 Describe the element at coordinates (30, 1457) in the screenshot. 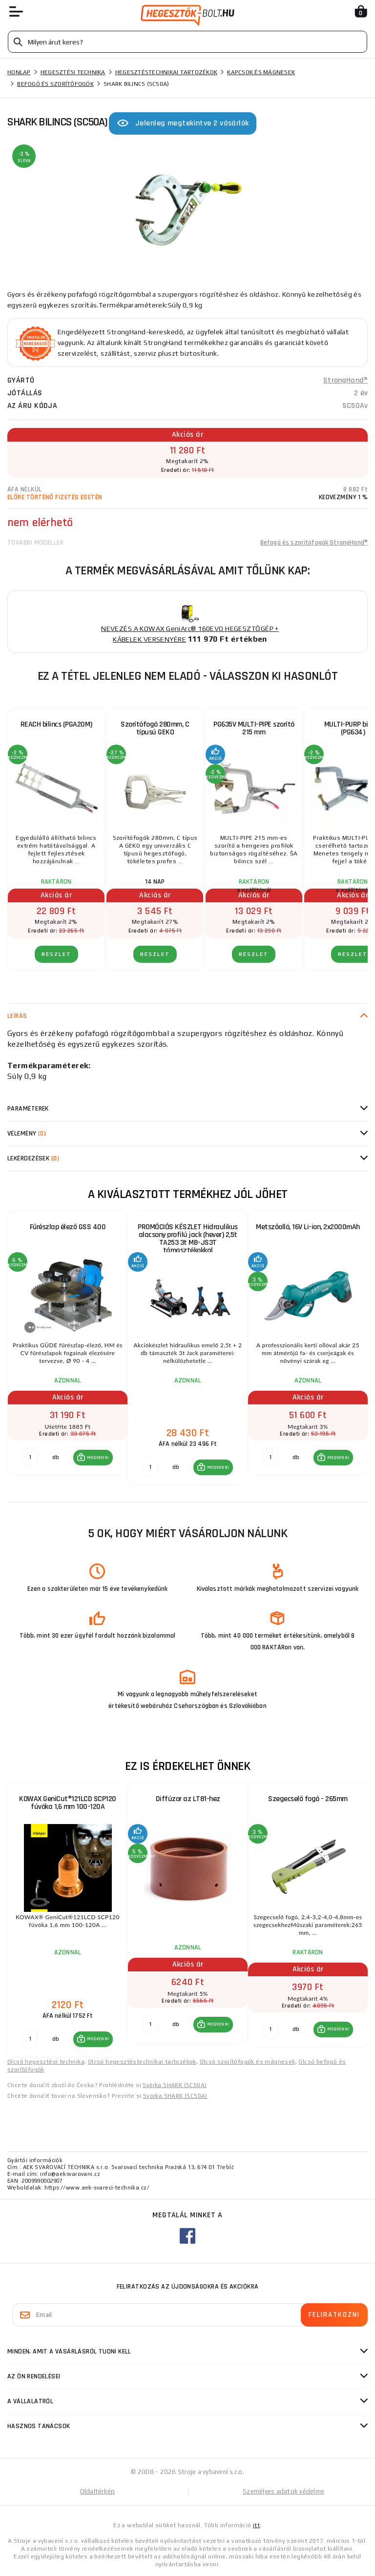

I see `[db MEGVENNI]` at that location.